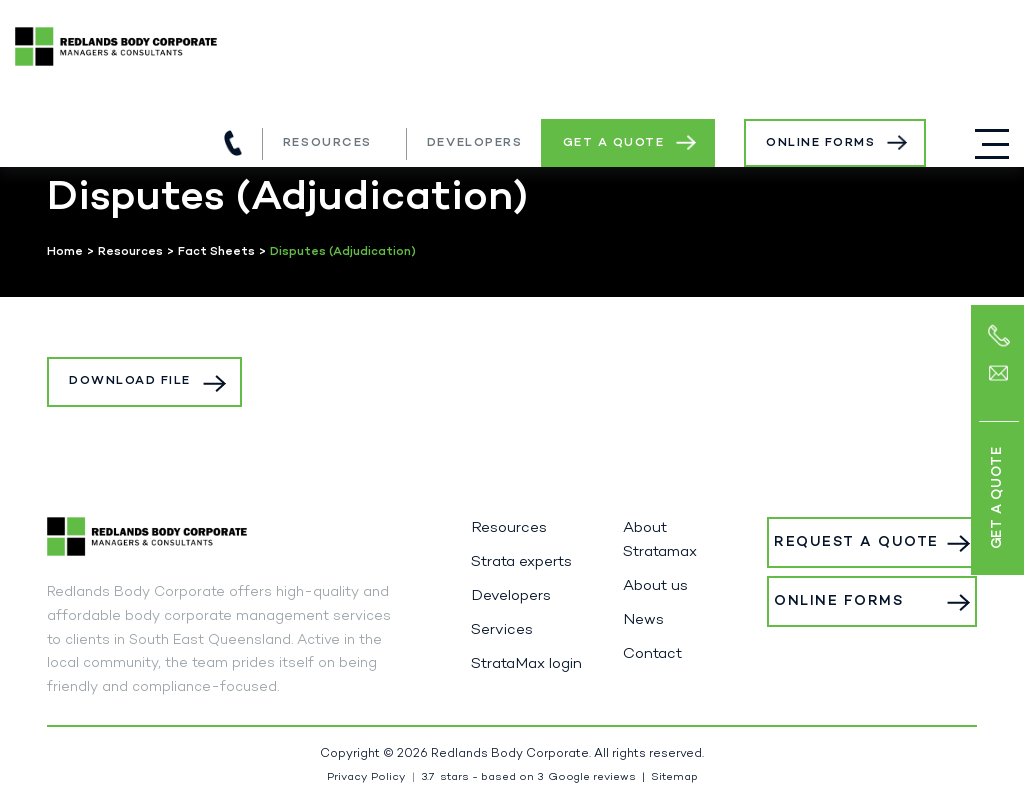  I want to click on Resources, so click(327, 143).